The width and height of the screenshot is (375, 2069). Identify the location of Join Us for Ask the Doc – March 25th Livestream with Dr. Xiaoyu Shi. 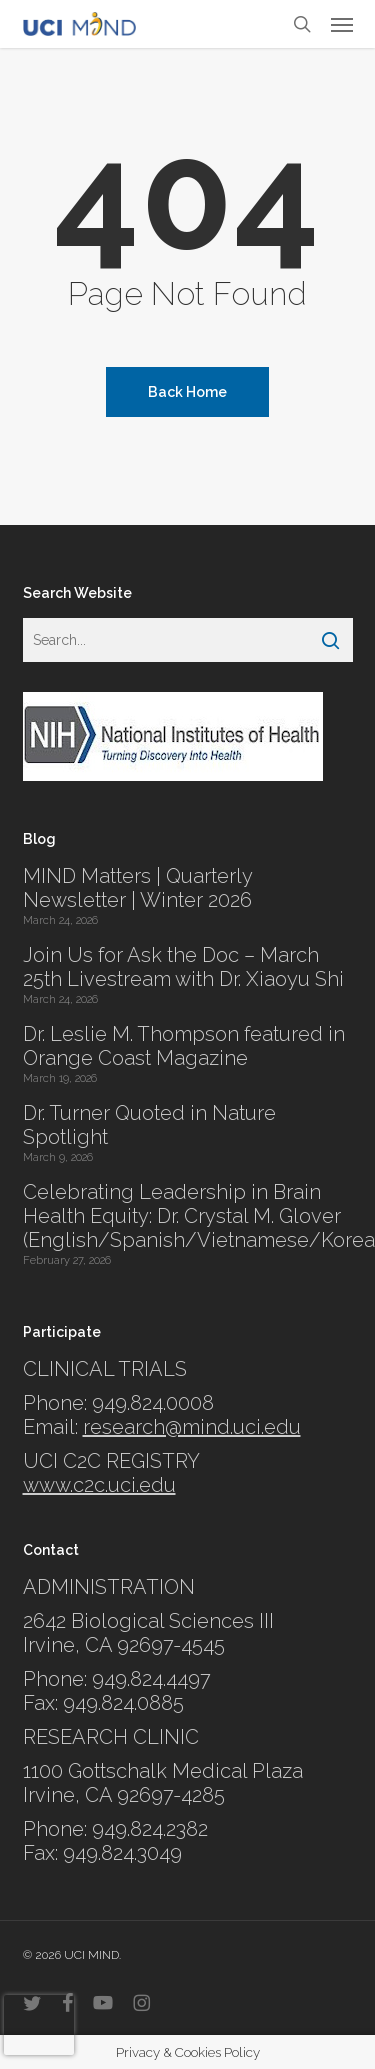
(183, 967).